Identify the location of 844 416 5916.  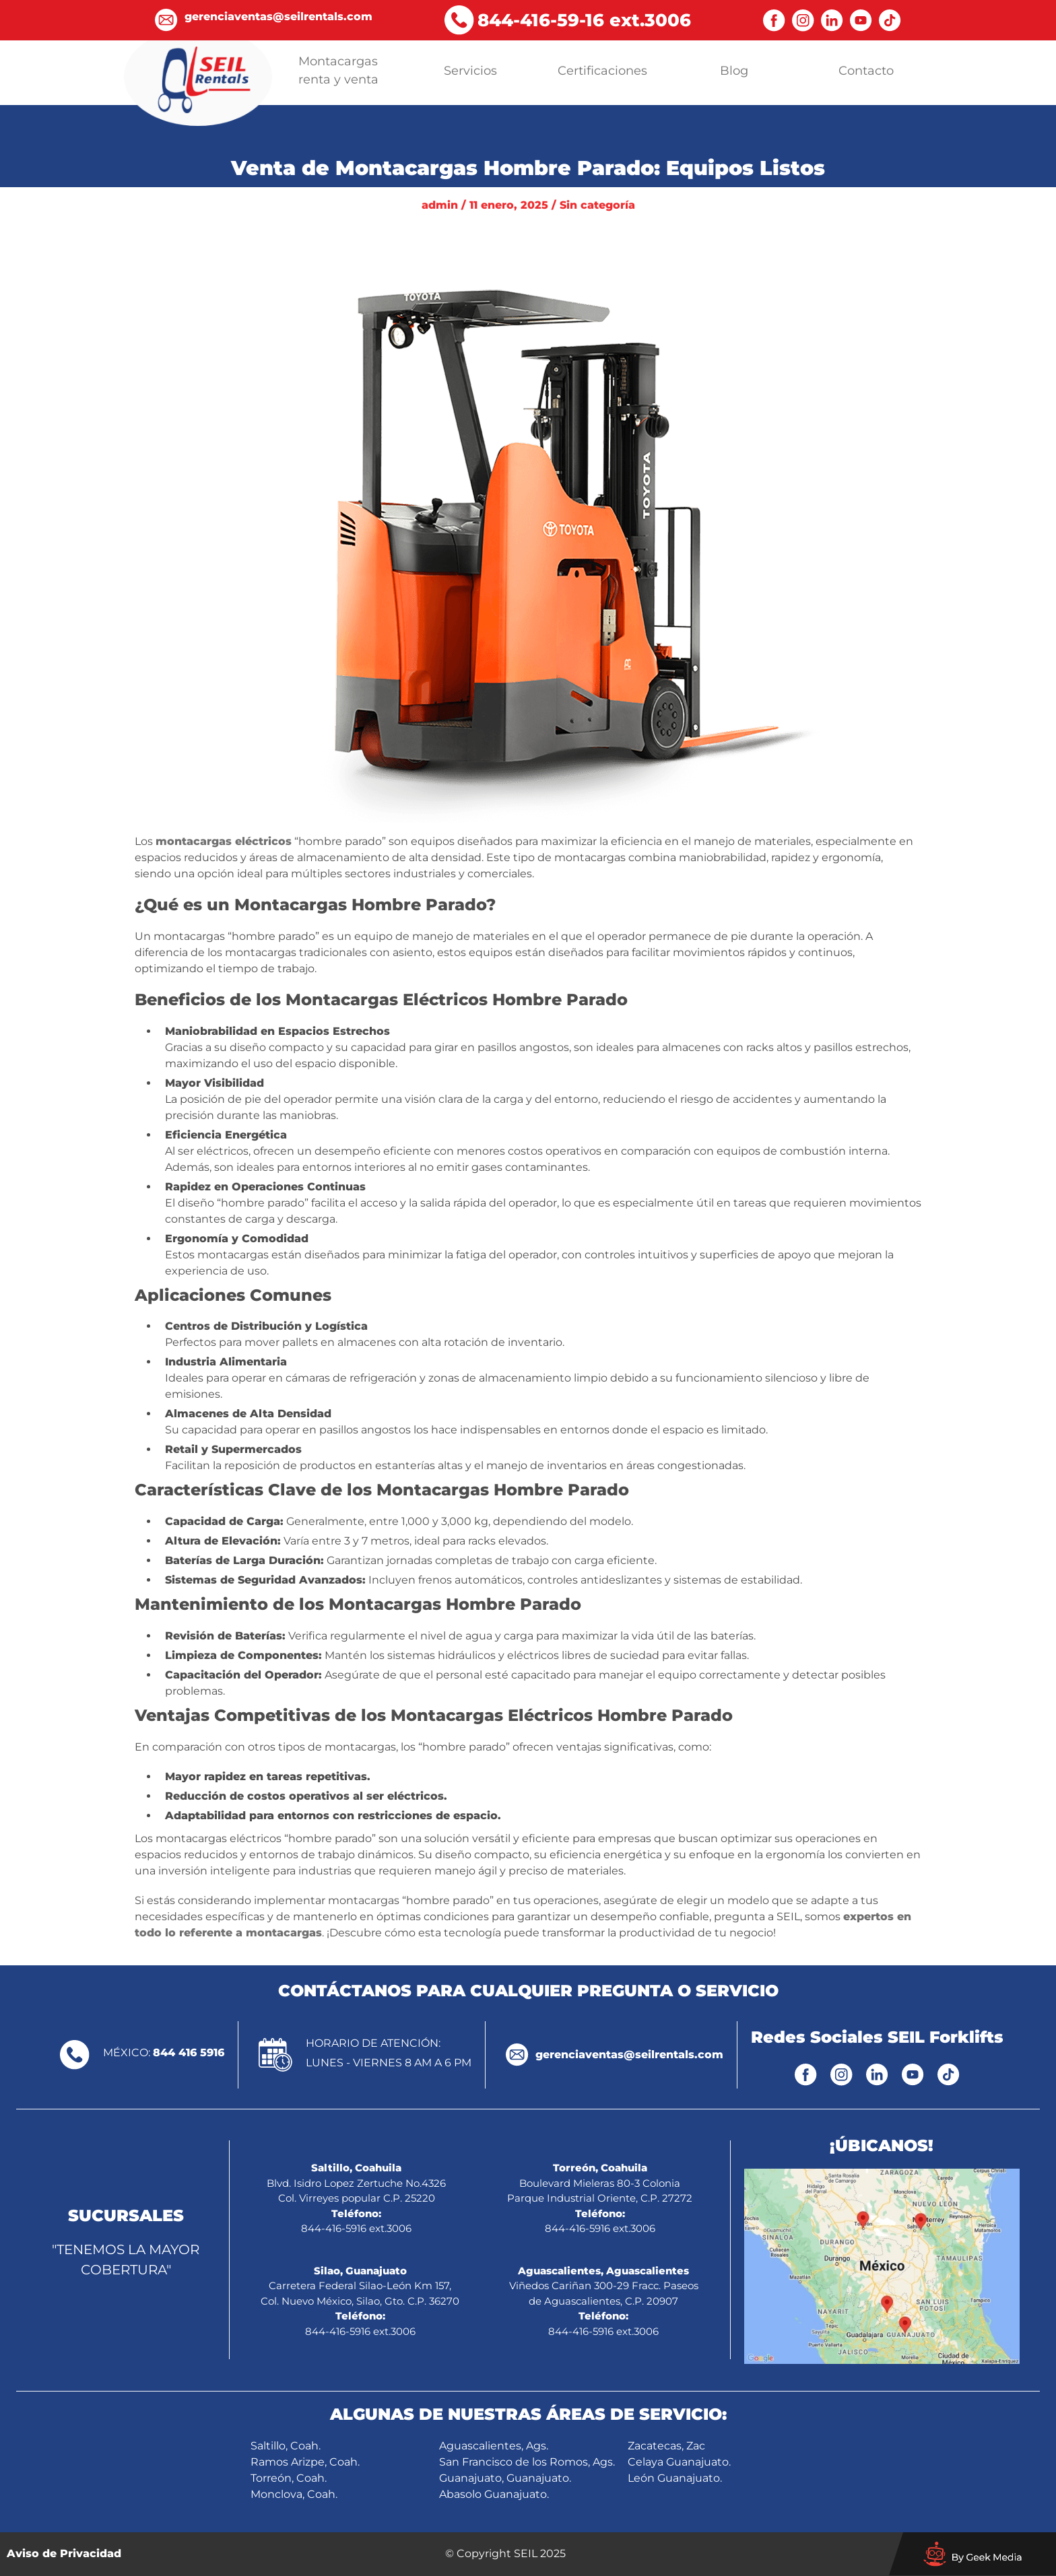
(188, 2052).